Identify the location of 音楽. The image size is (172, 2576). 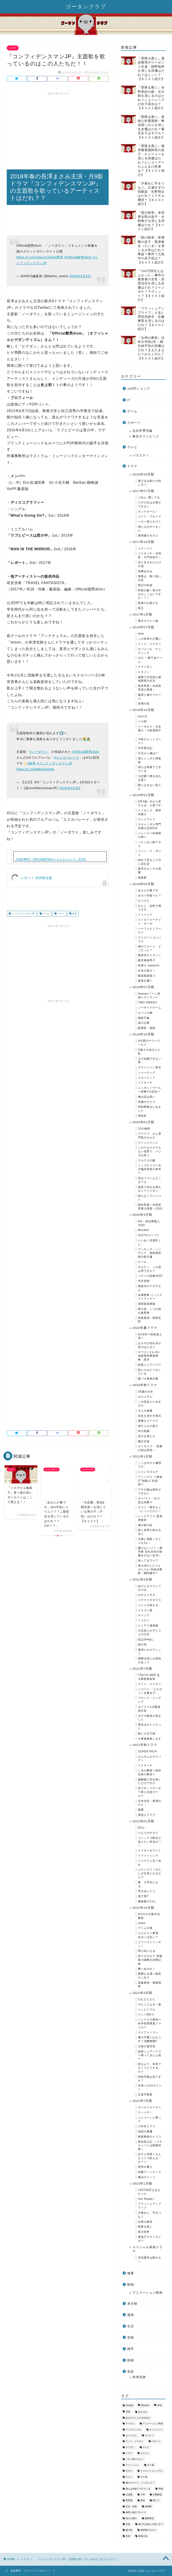
(74, 913).